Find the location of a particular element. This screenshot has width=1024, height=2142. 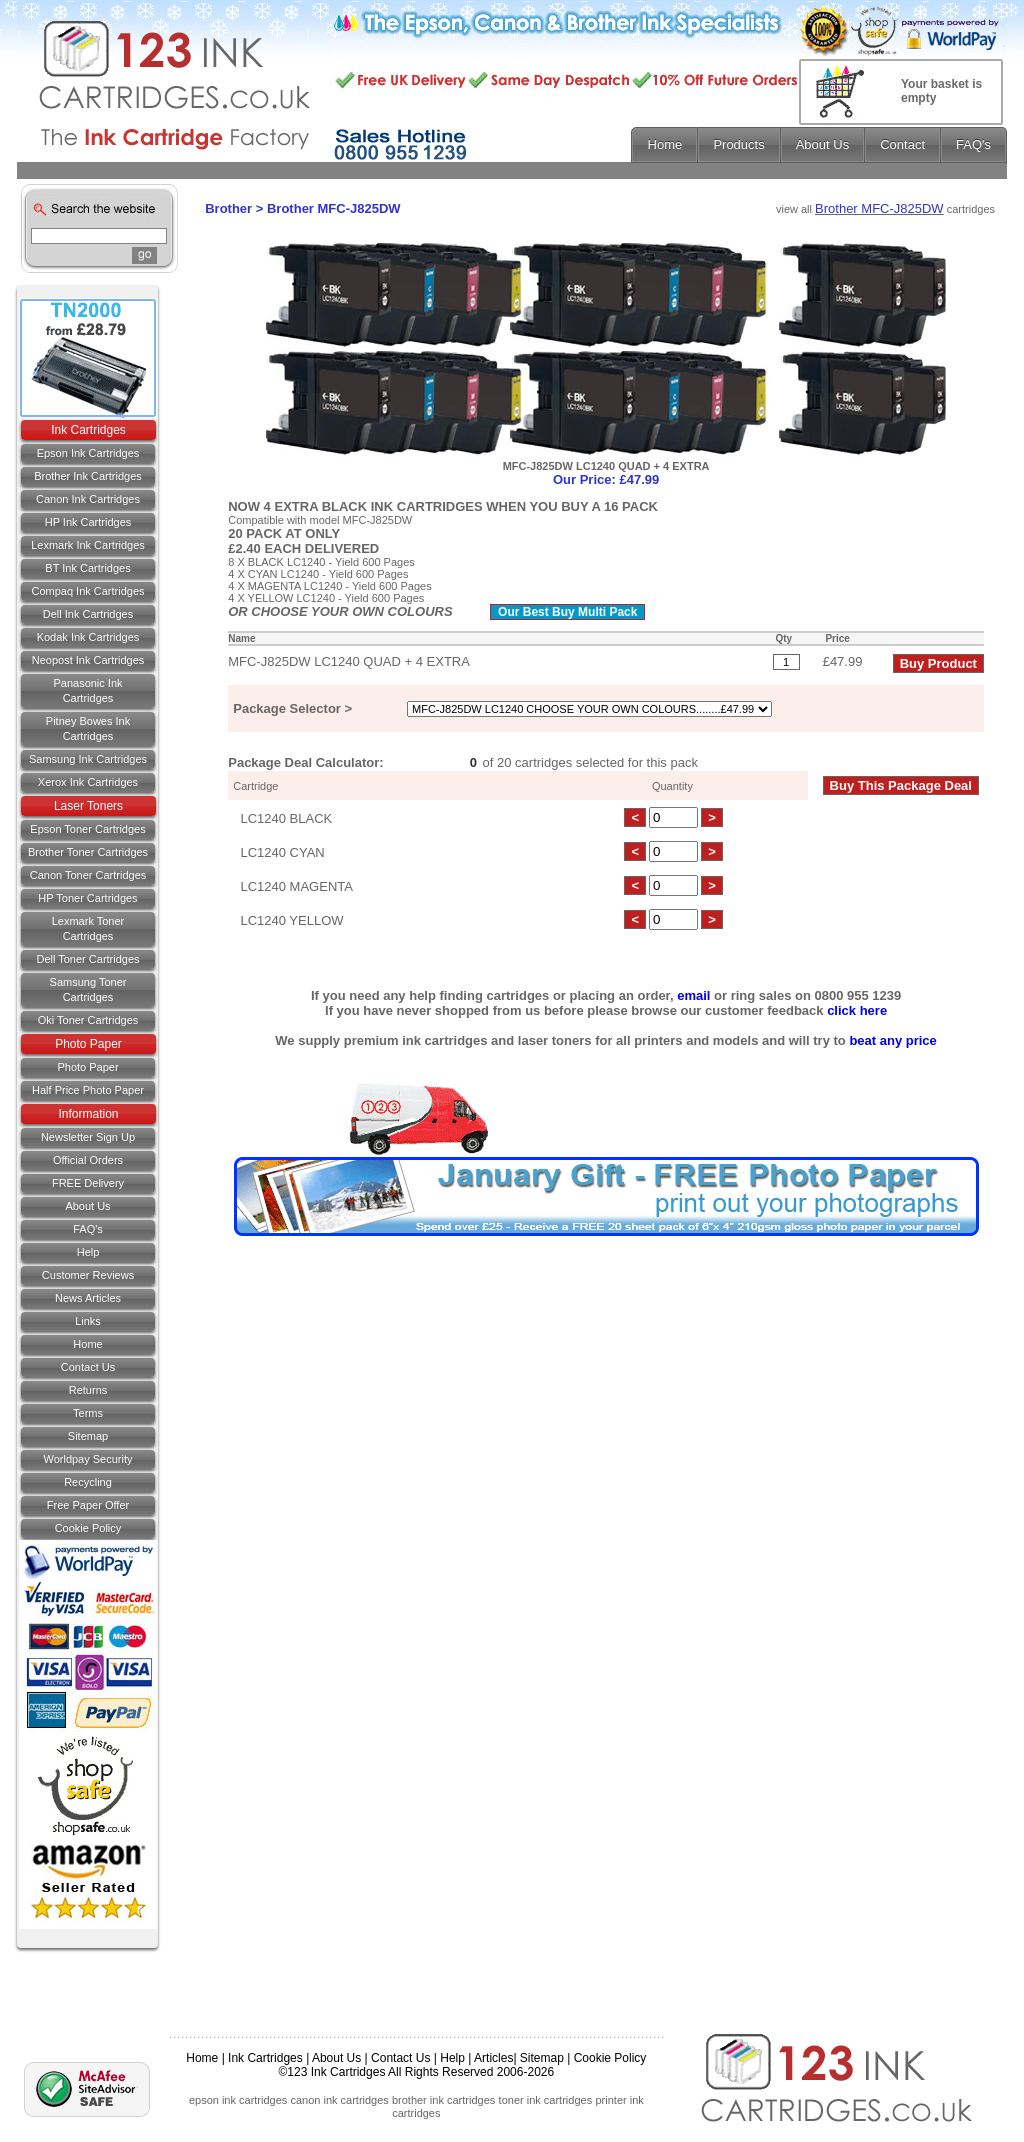

Ink Cartridges is located at coordinates (88, 430).